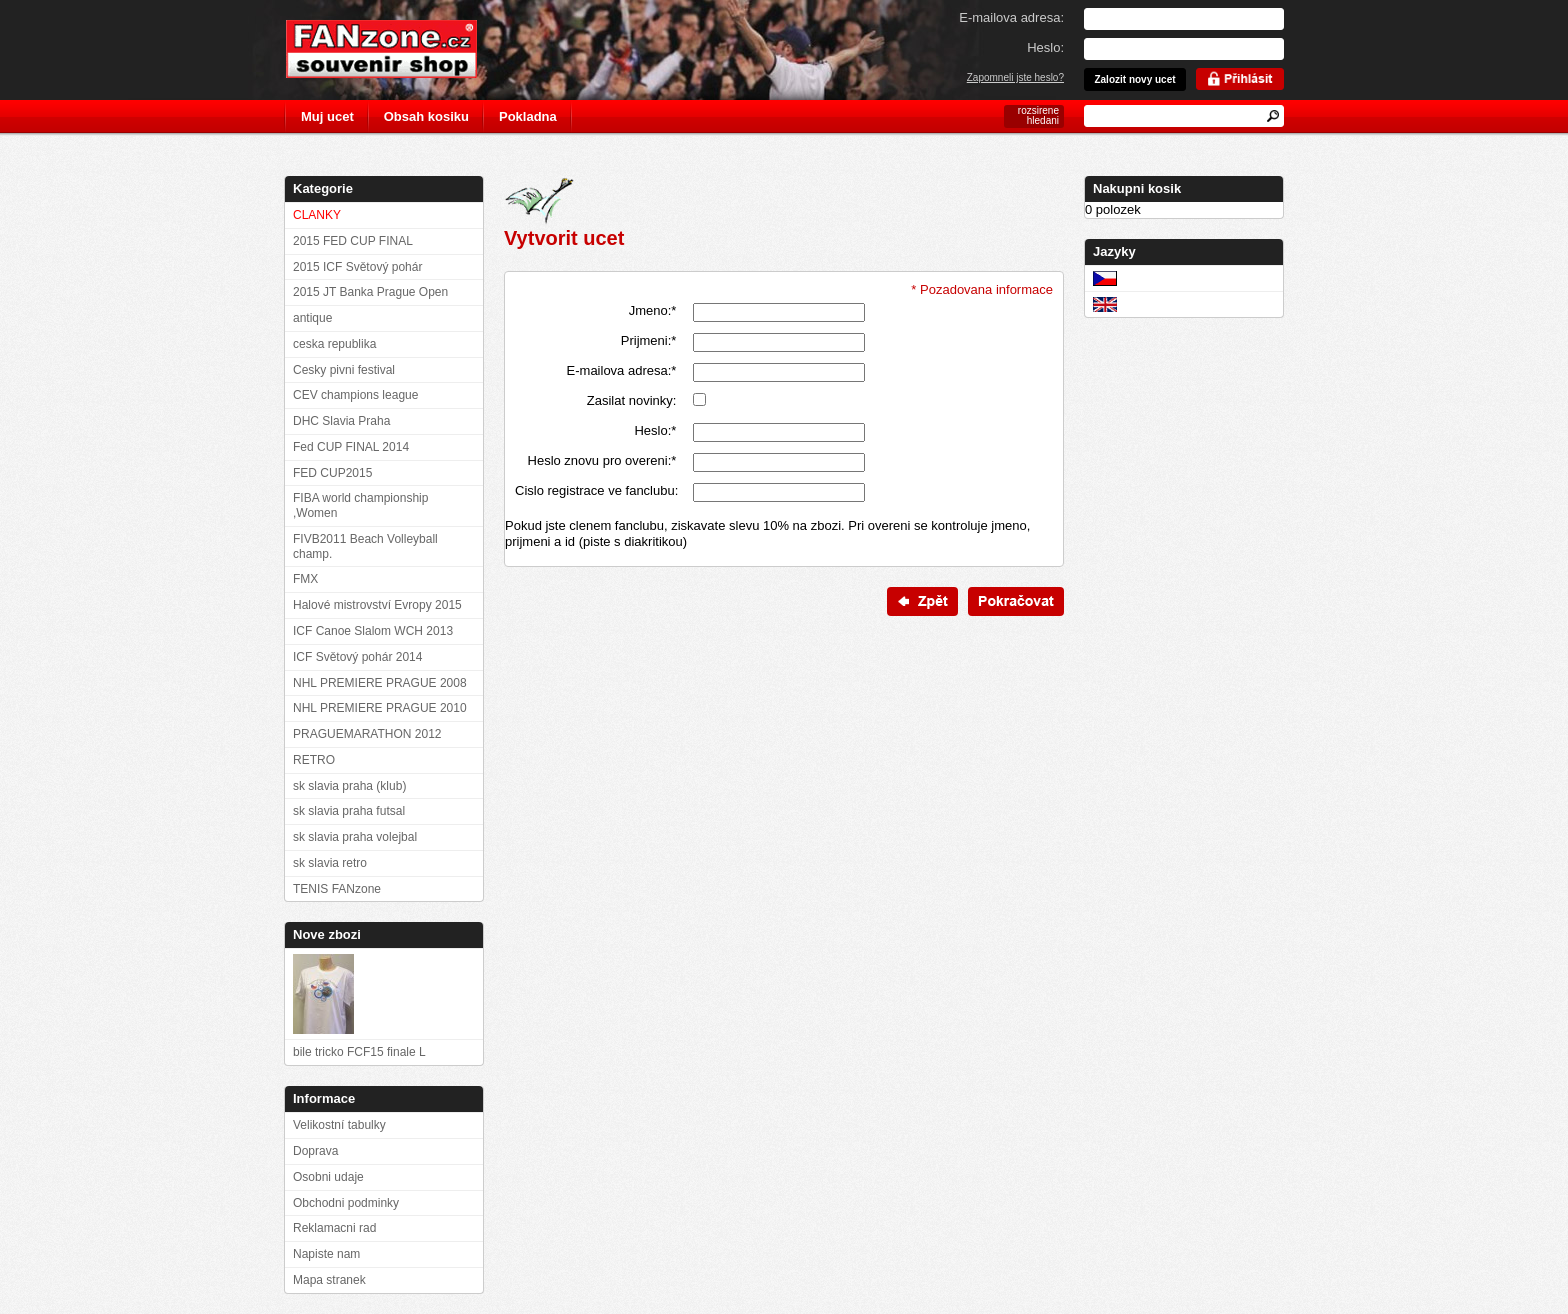  Describe the element at coordinates (315, 1151) in the screenshot. I see `Doprava` at that location.